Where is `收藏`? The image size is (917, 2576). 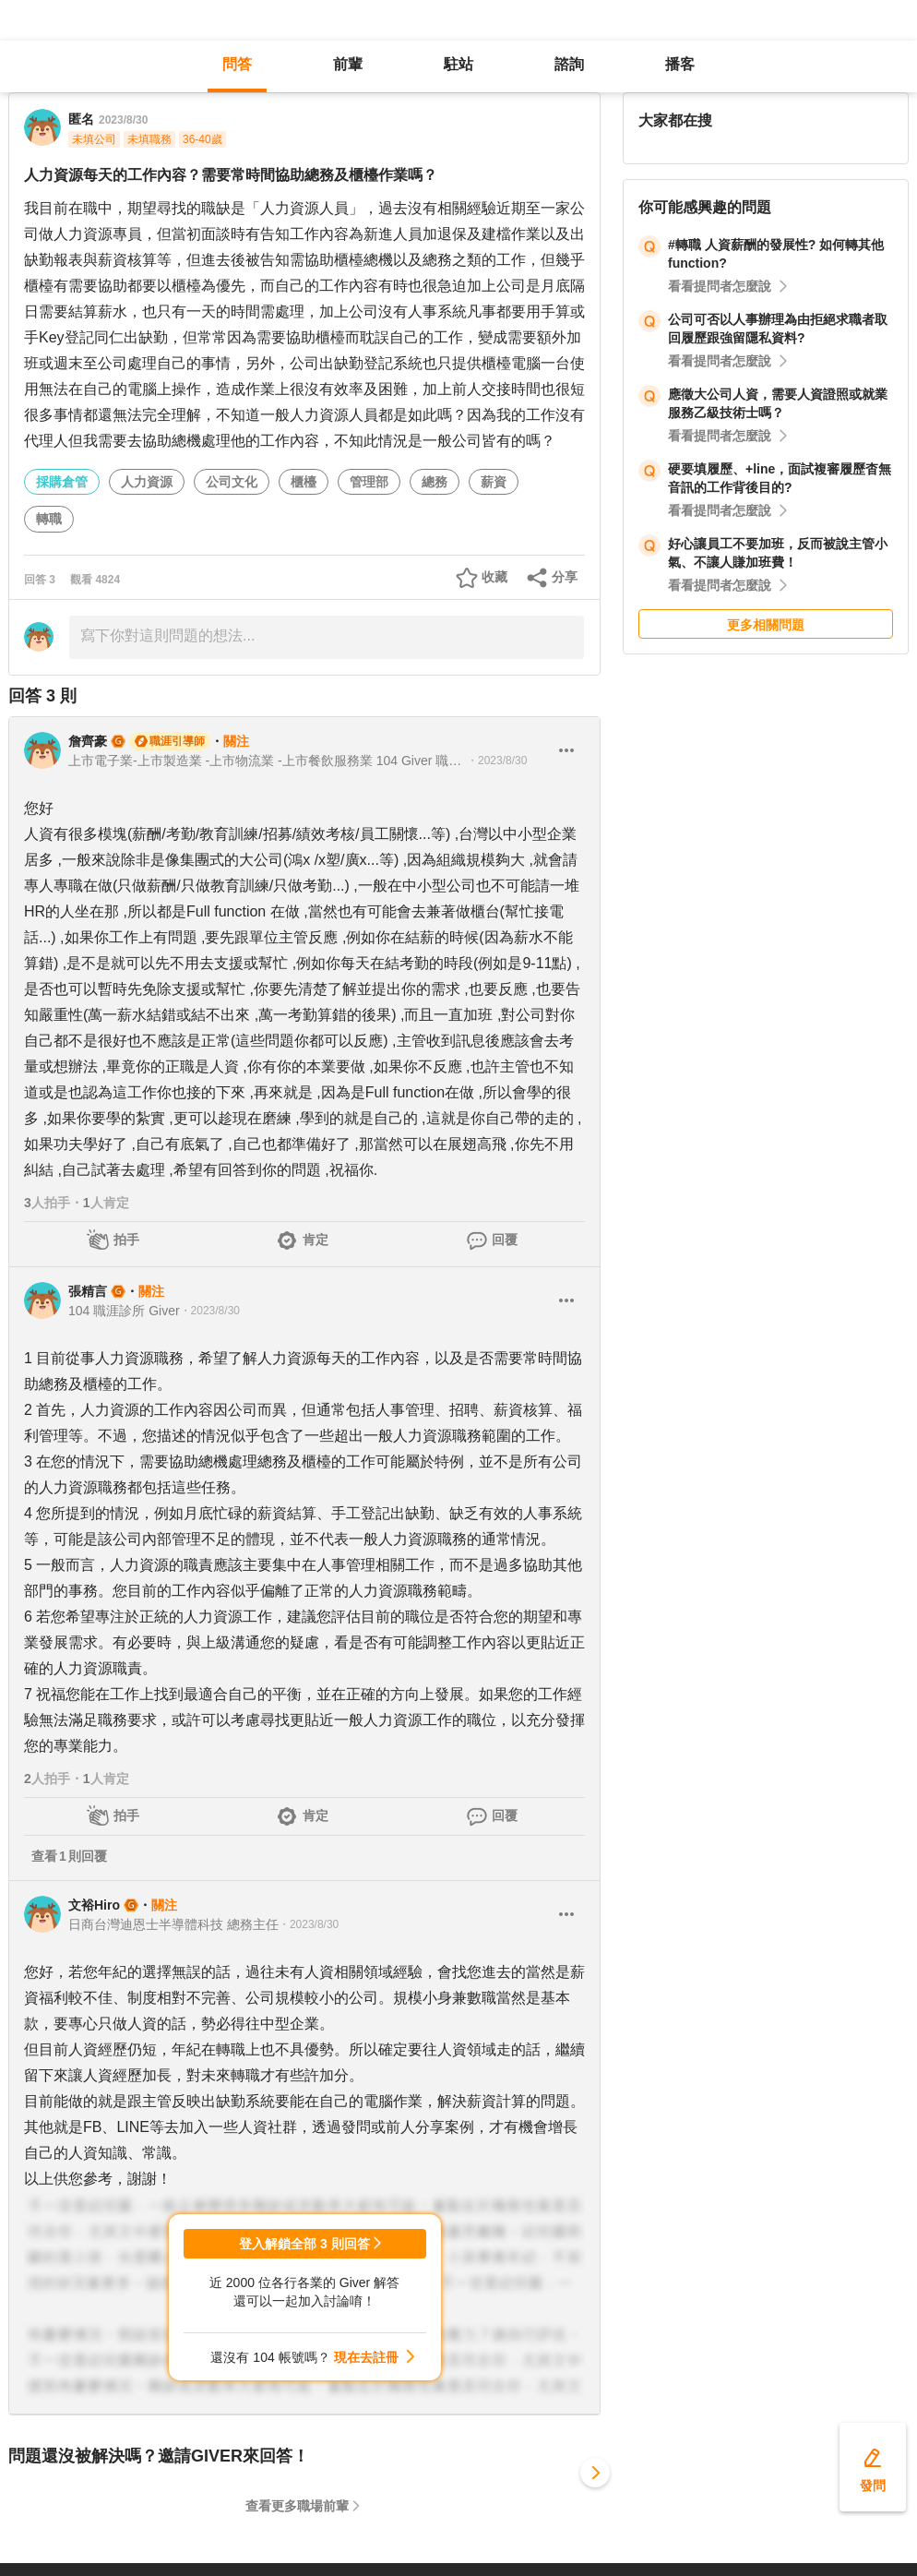
收藏 is located at coordinates (494, 576).